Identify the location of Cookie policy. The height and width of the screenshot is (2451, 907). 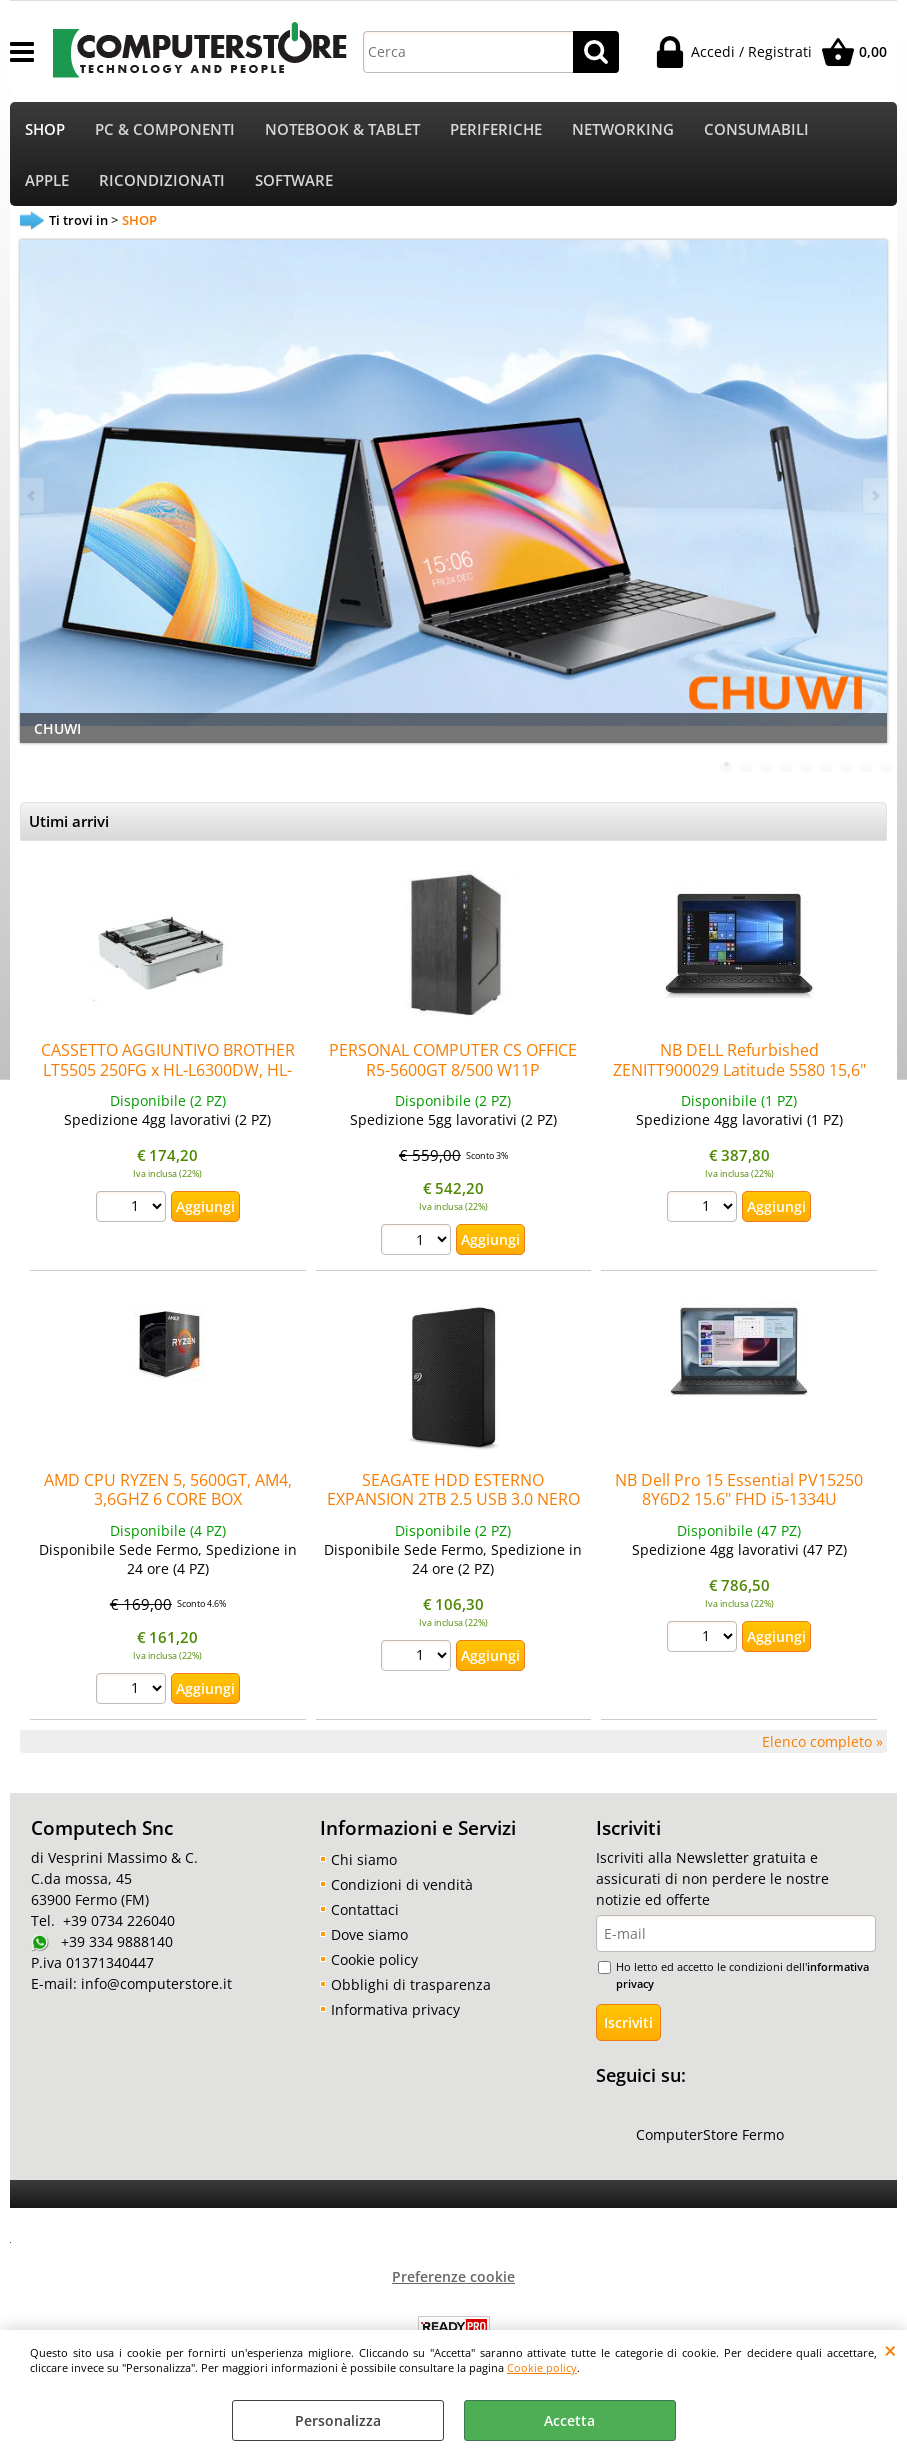
(542, 2367).